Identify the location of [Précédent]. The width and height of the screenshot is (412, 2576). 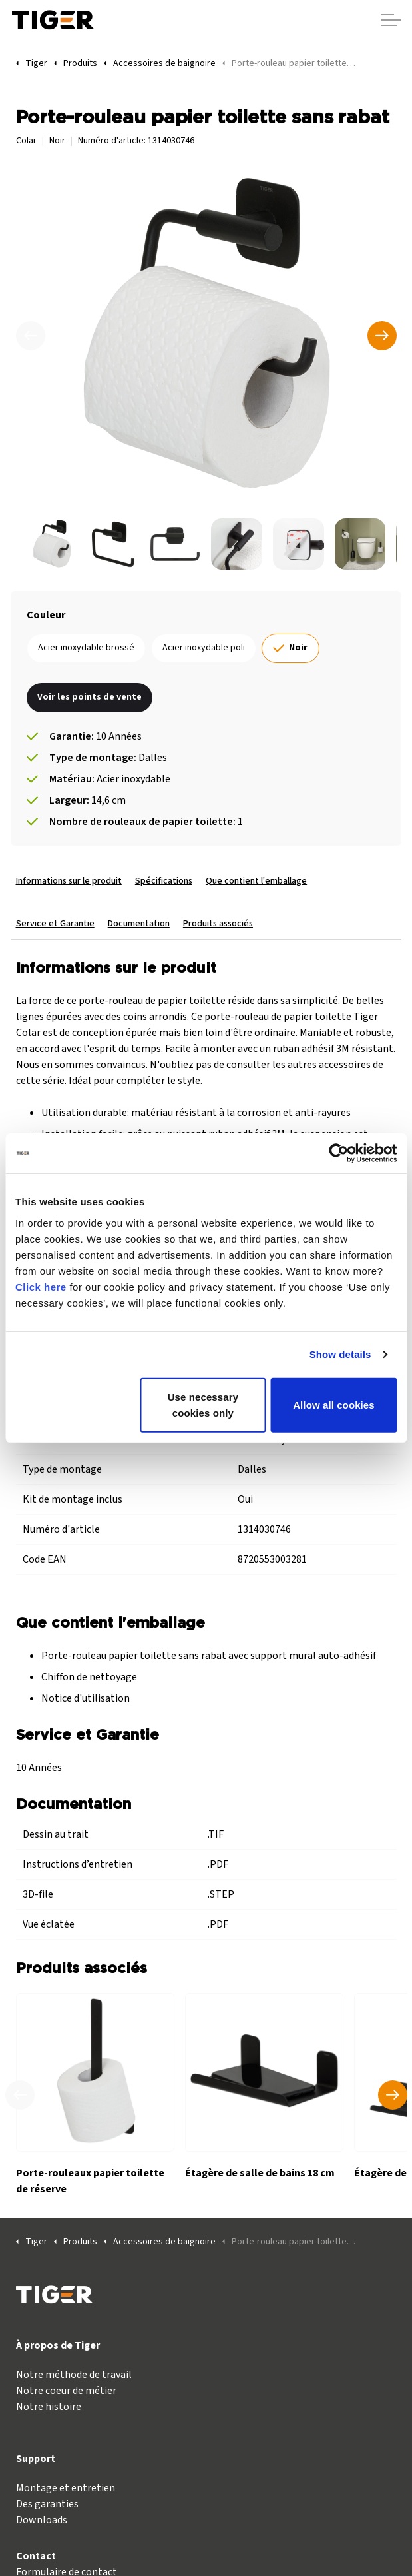
(30, 335).